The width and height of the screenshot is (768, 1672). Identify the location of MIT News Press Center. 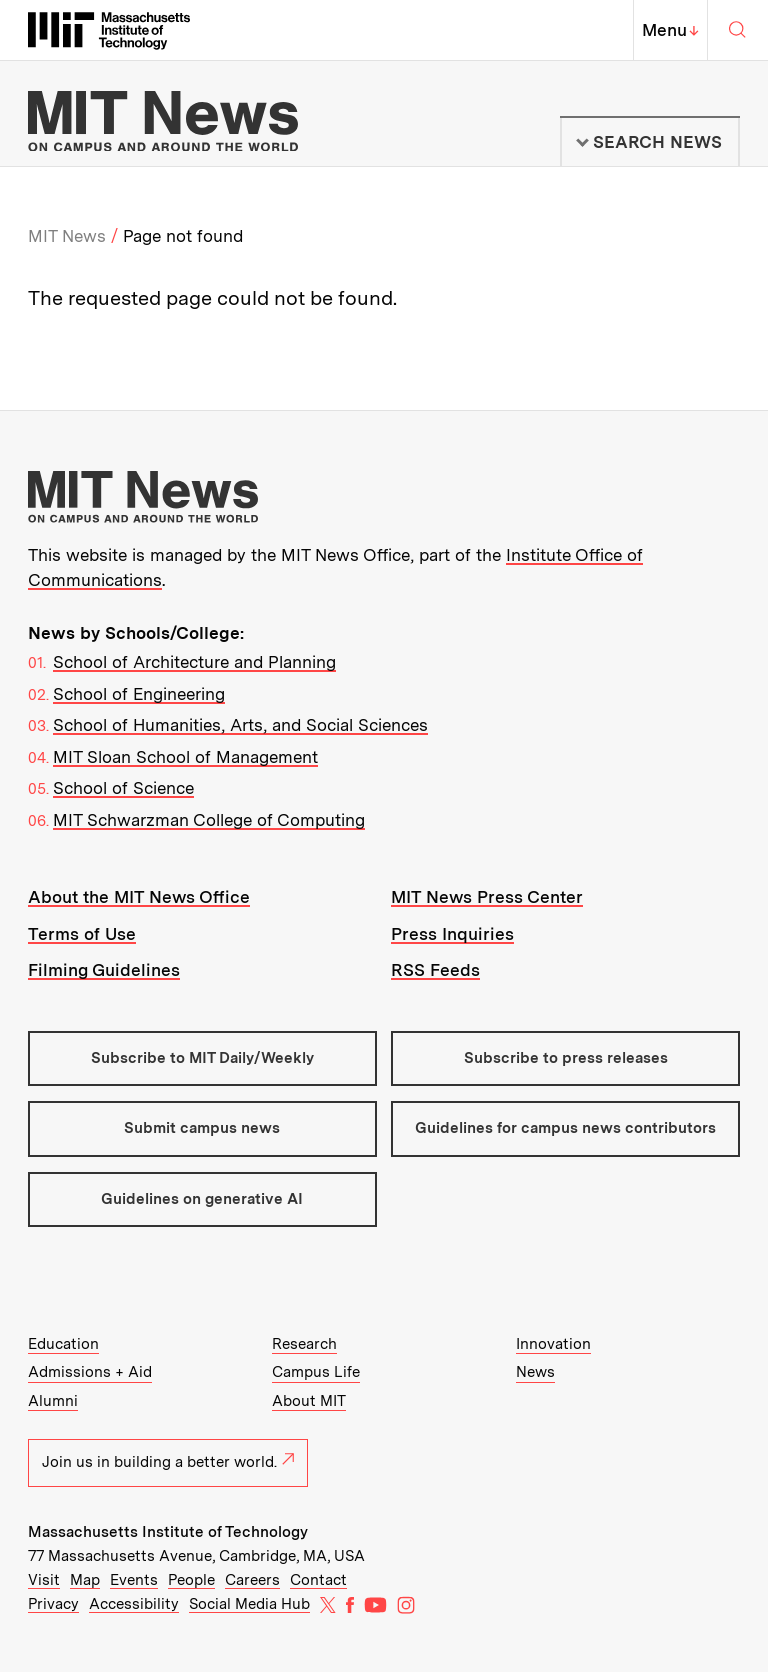
(487, 897).